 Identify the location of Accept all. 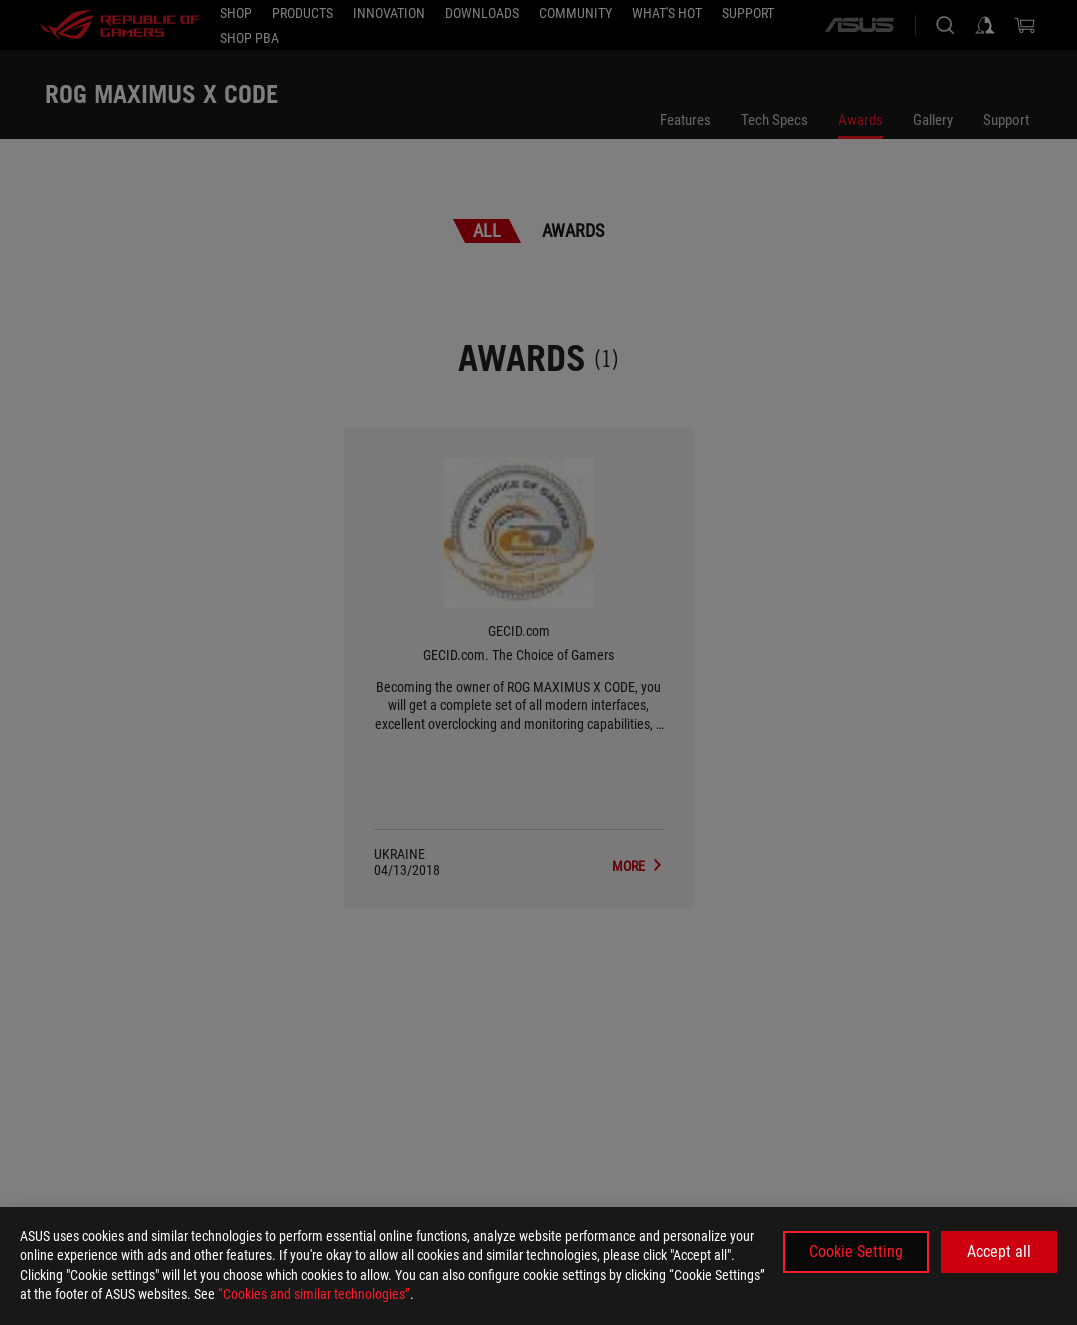
(999, 1251).